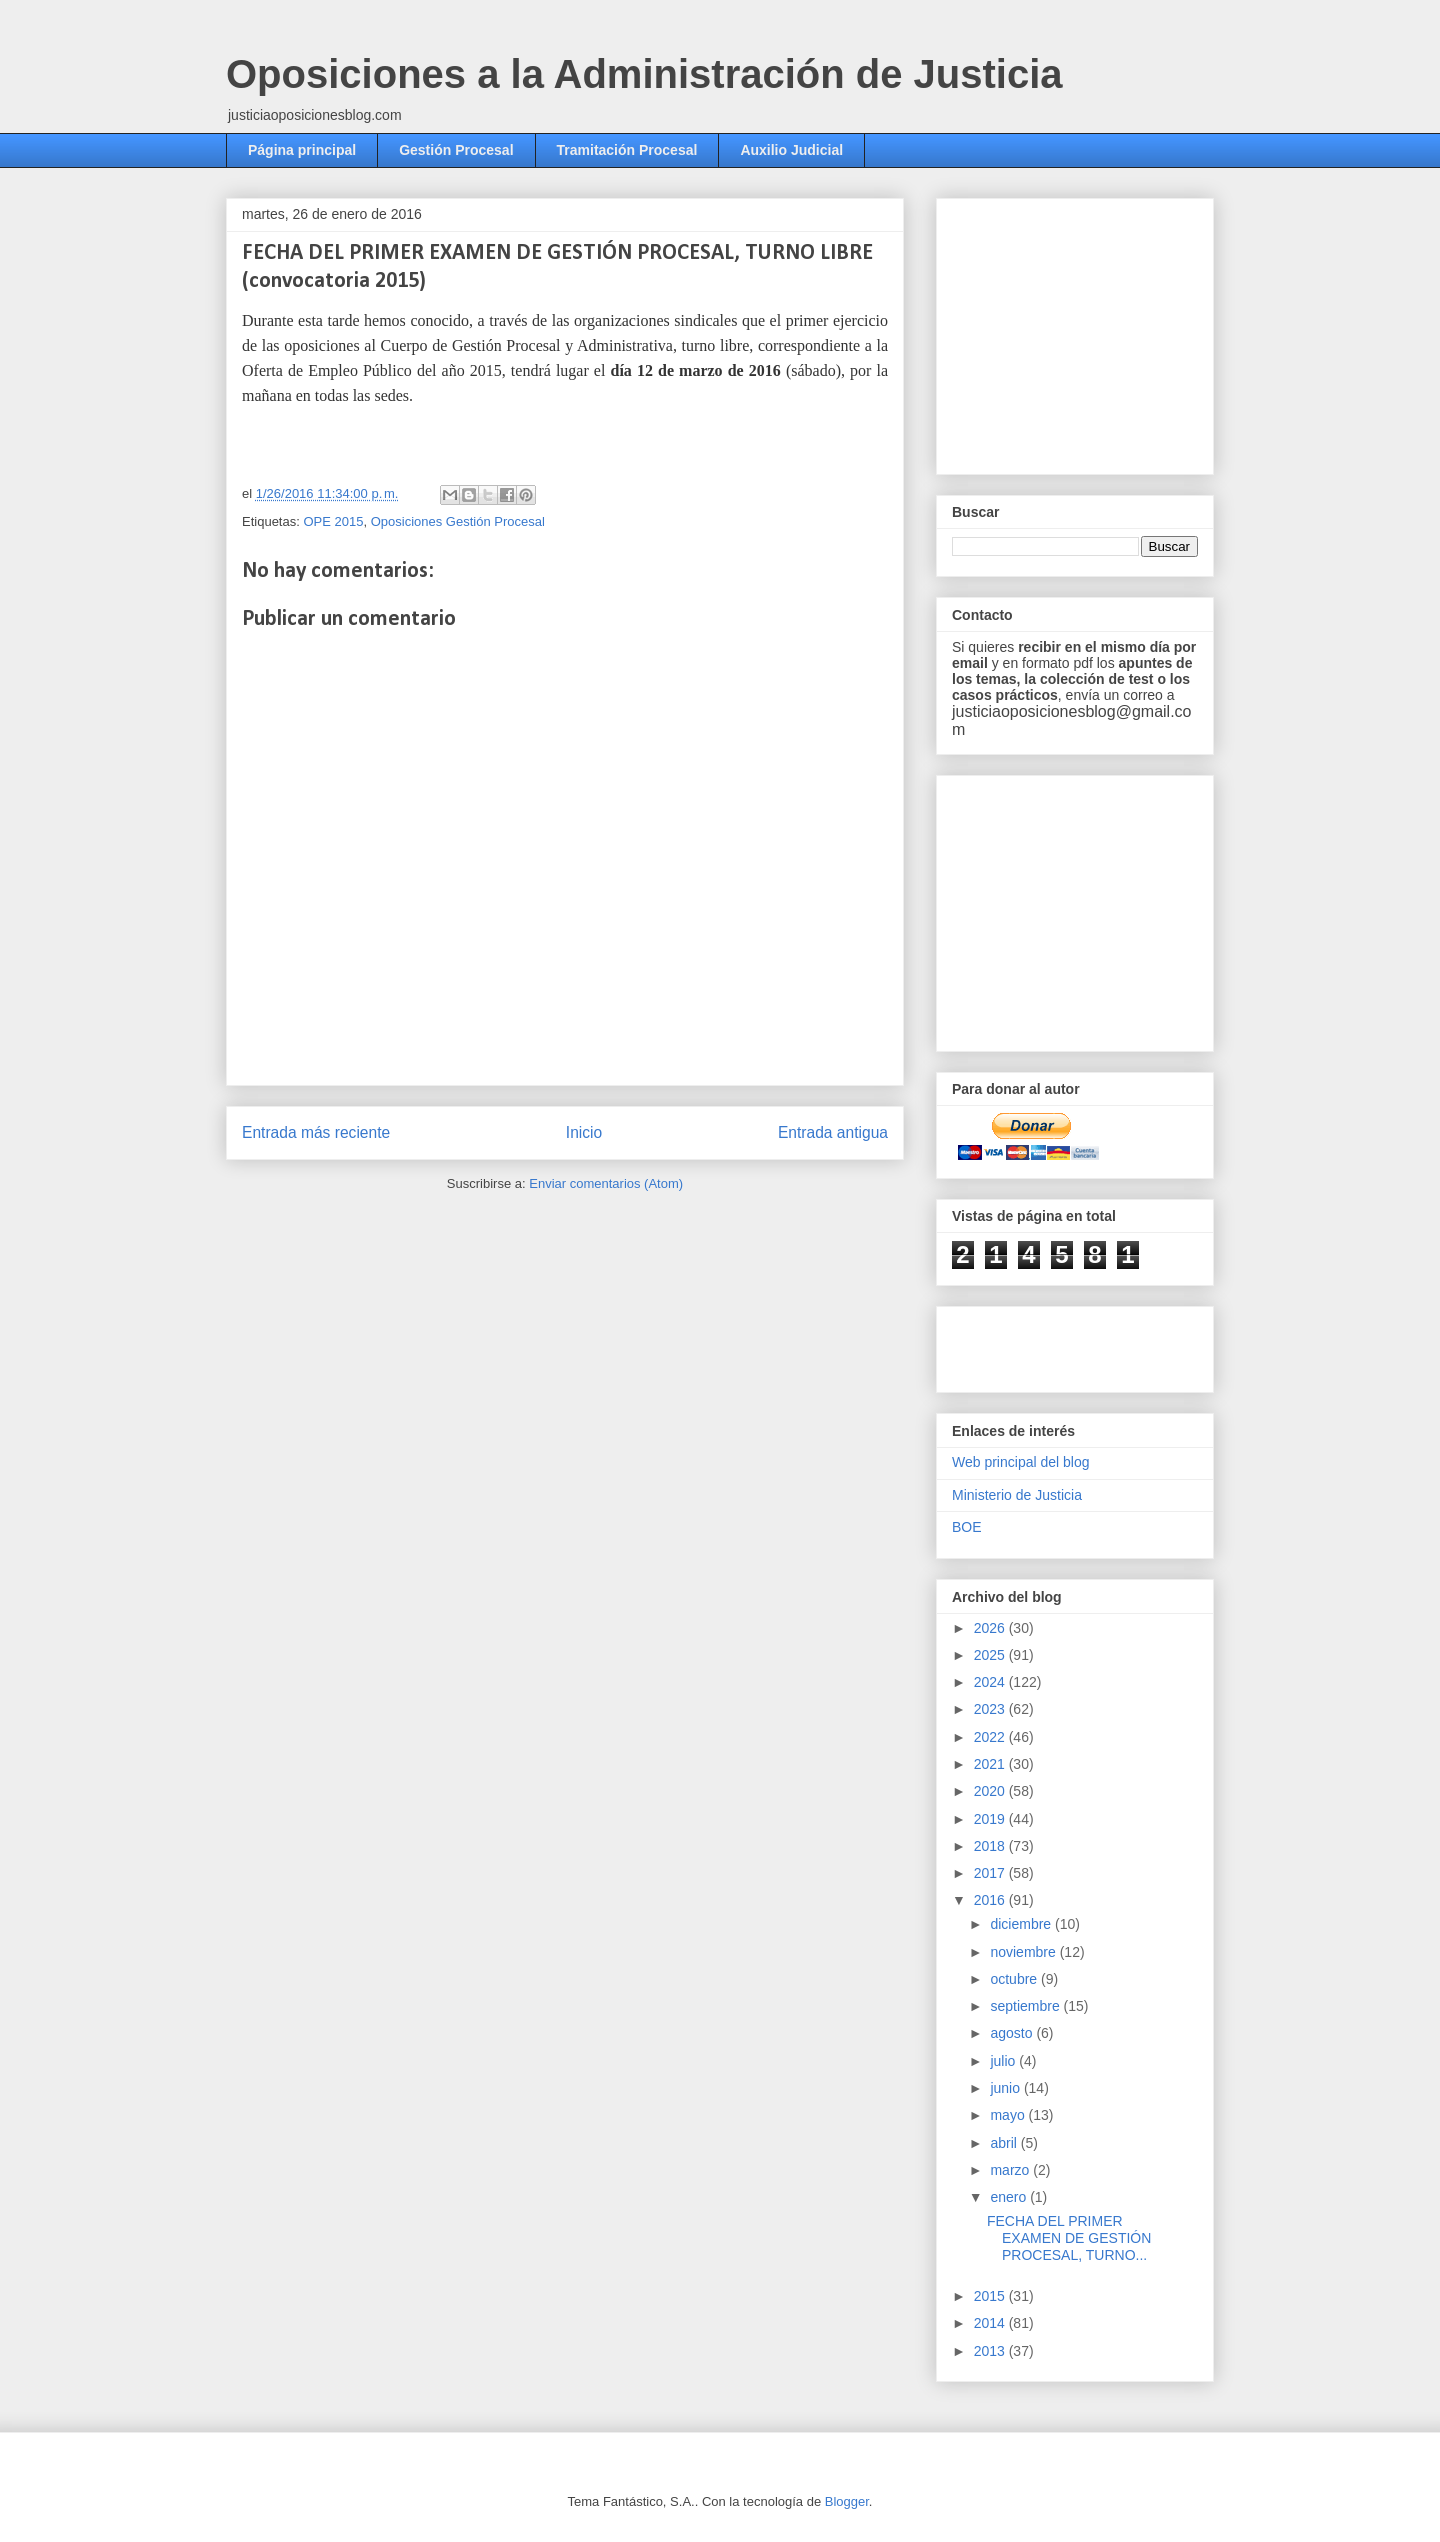 The image size is (1440, 2542). Describe the element at coordinates (991, 1791) in the screenshot. I see `2020` at that location.